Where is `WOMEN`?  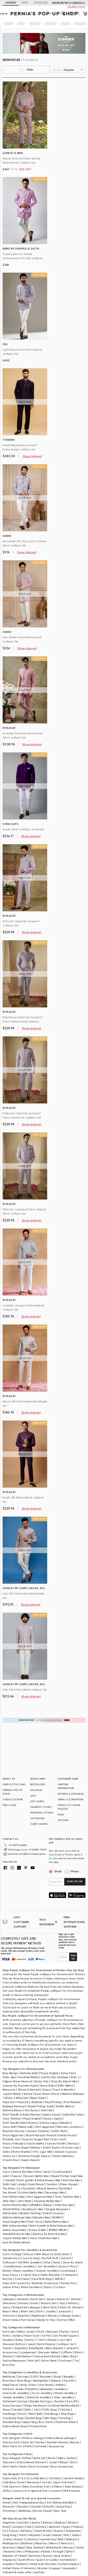
WOMEN is located at coordinates (10, 2).